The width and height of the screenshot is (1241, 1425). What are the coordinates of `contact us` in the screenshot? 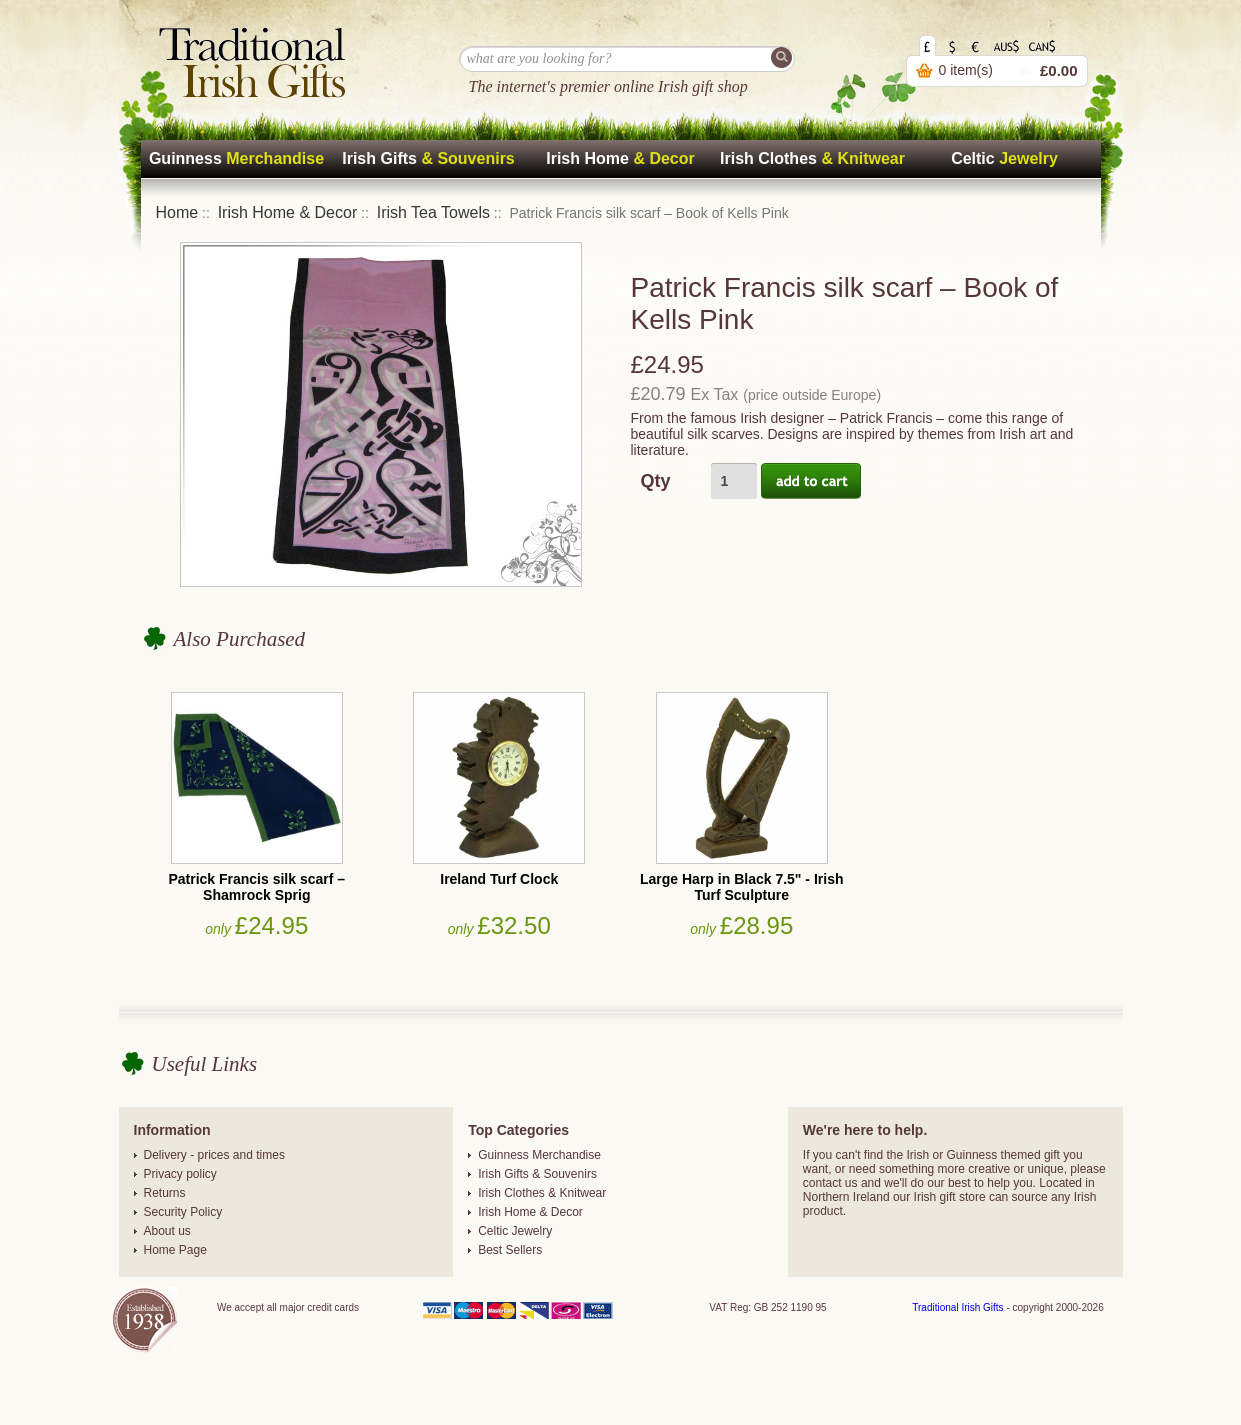 It's located at (830, 1183).